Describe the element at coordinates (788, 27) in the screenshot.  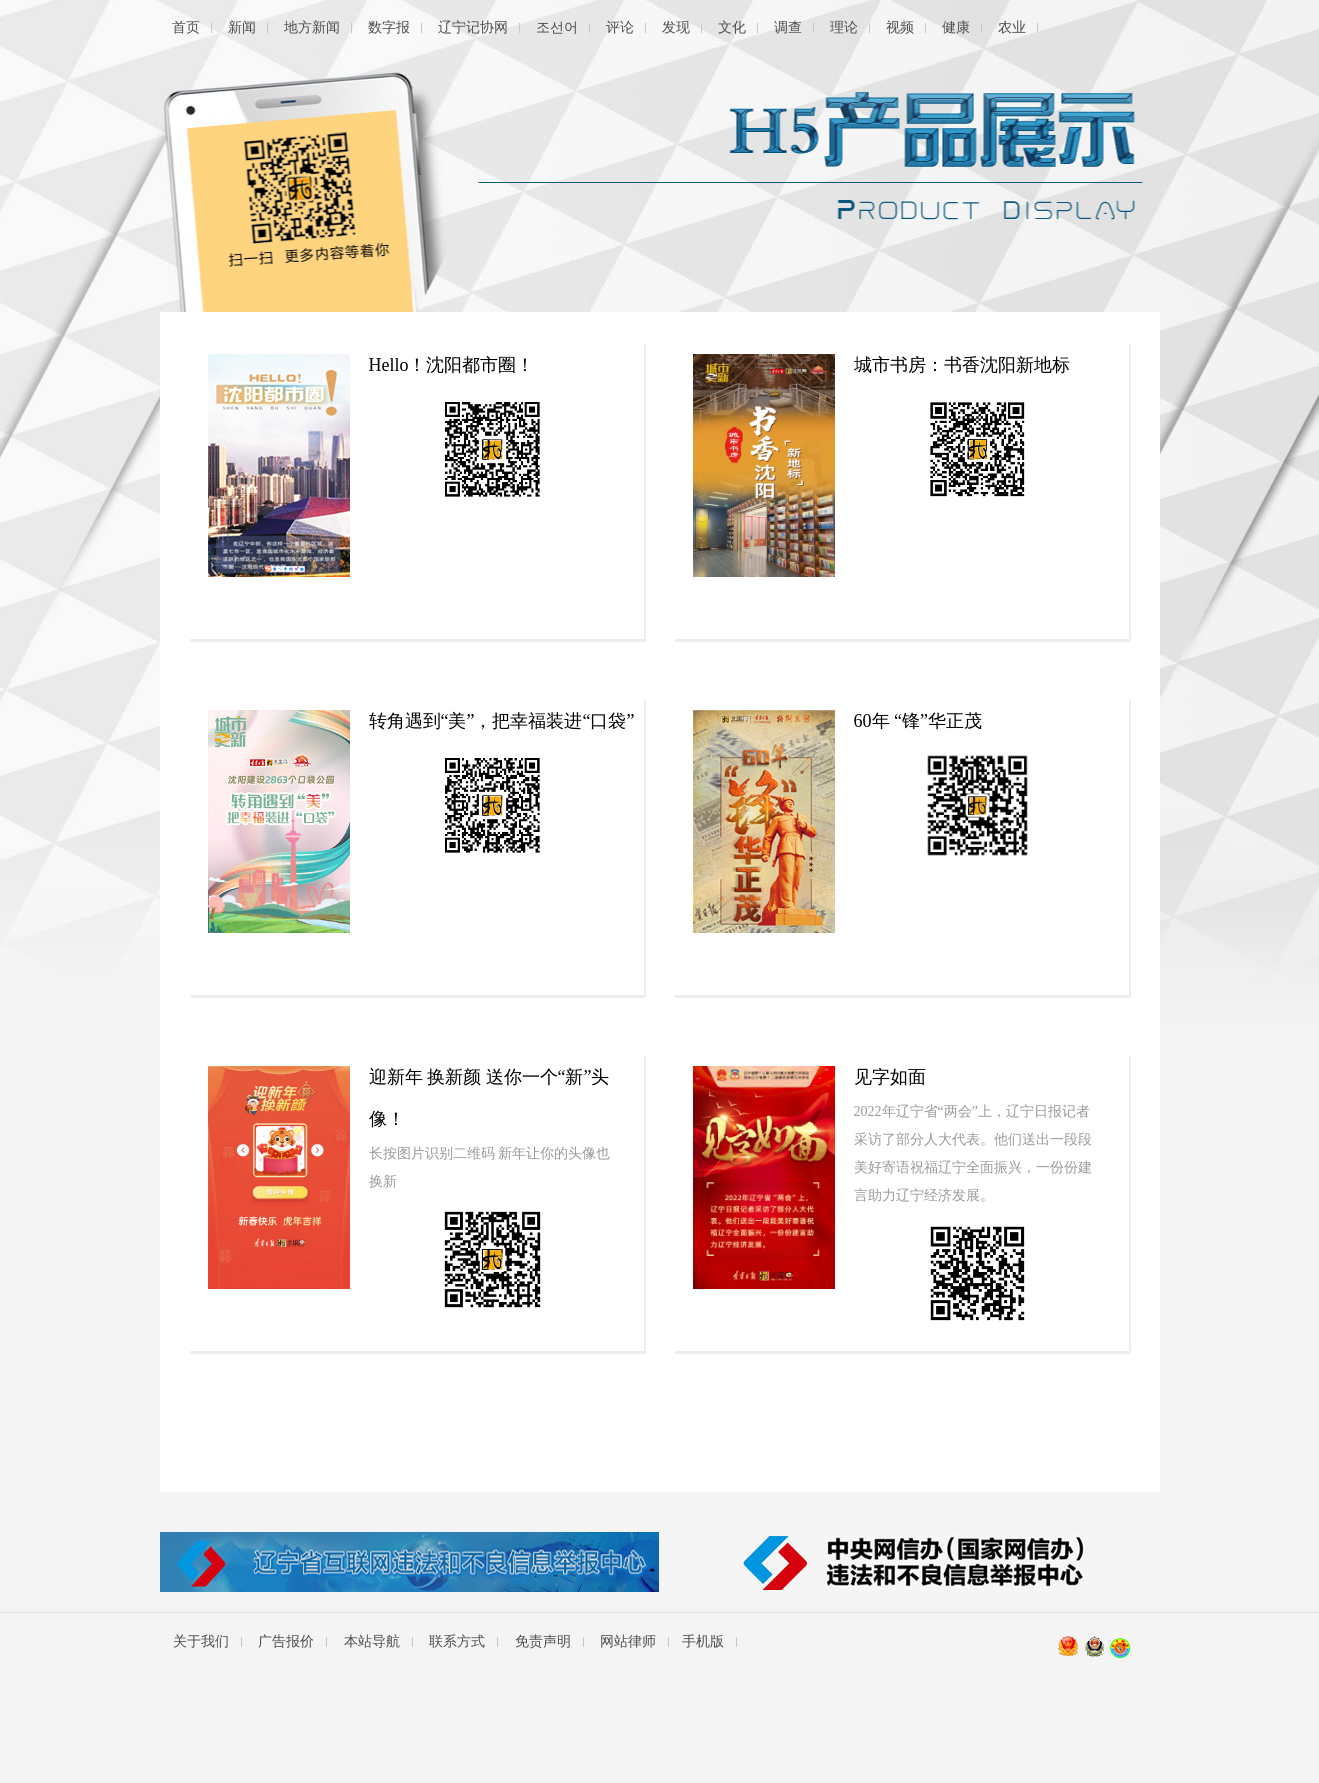
I see `调查` at that location.